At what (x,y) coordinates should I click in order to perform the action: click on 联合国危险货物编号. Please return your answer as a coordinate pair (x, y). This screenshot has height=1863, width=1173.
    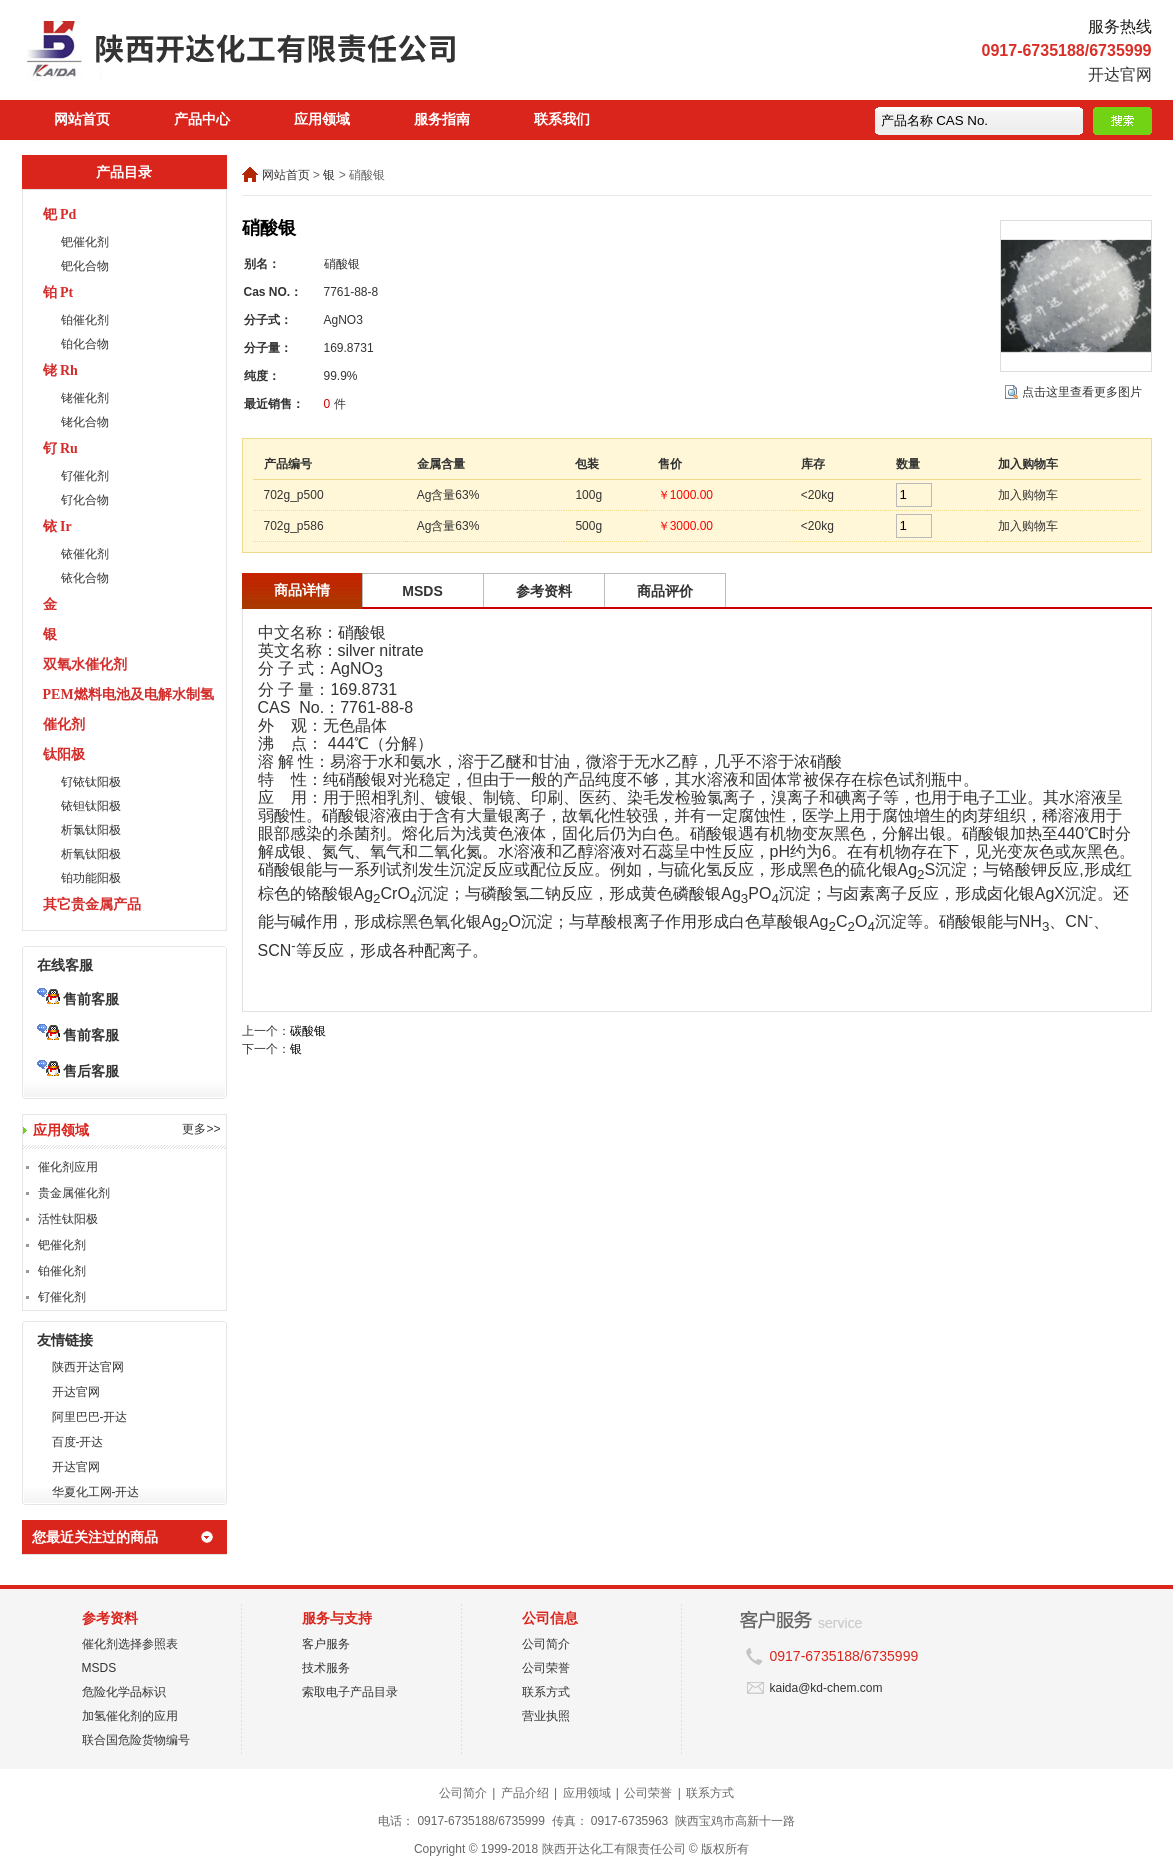
    Looking at the image, I should click on (136, 1740).